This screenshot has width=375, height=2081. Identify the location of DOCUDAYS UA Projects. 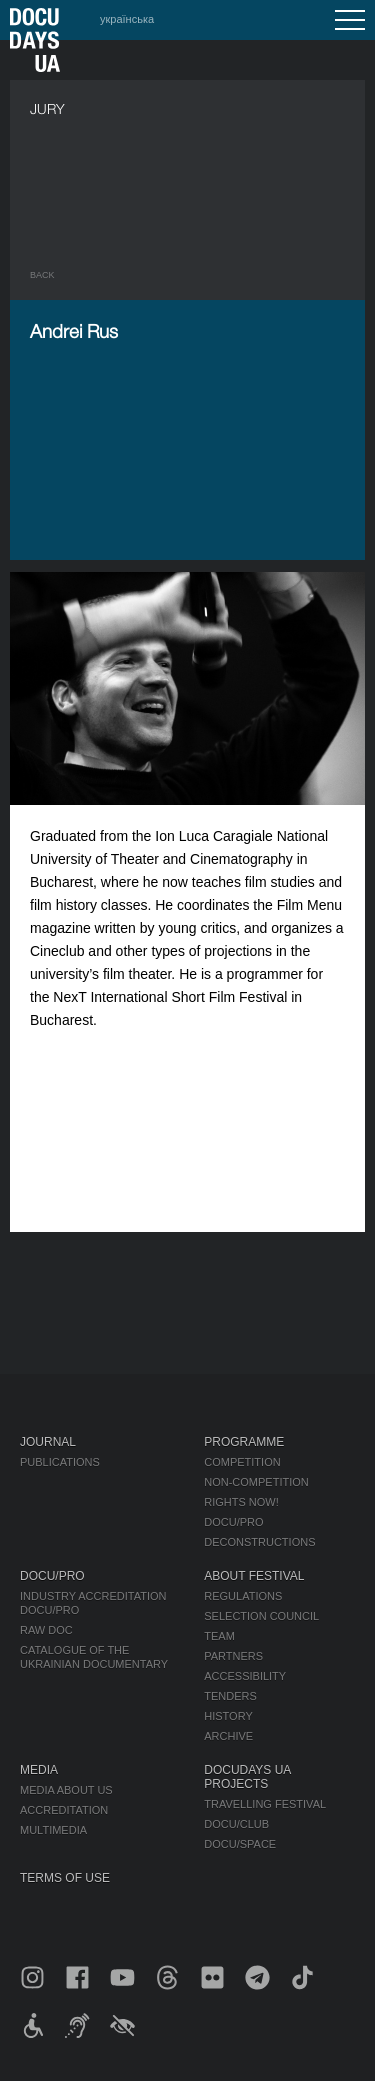
(247, 1777).